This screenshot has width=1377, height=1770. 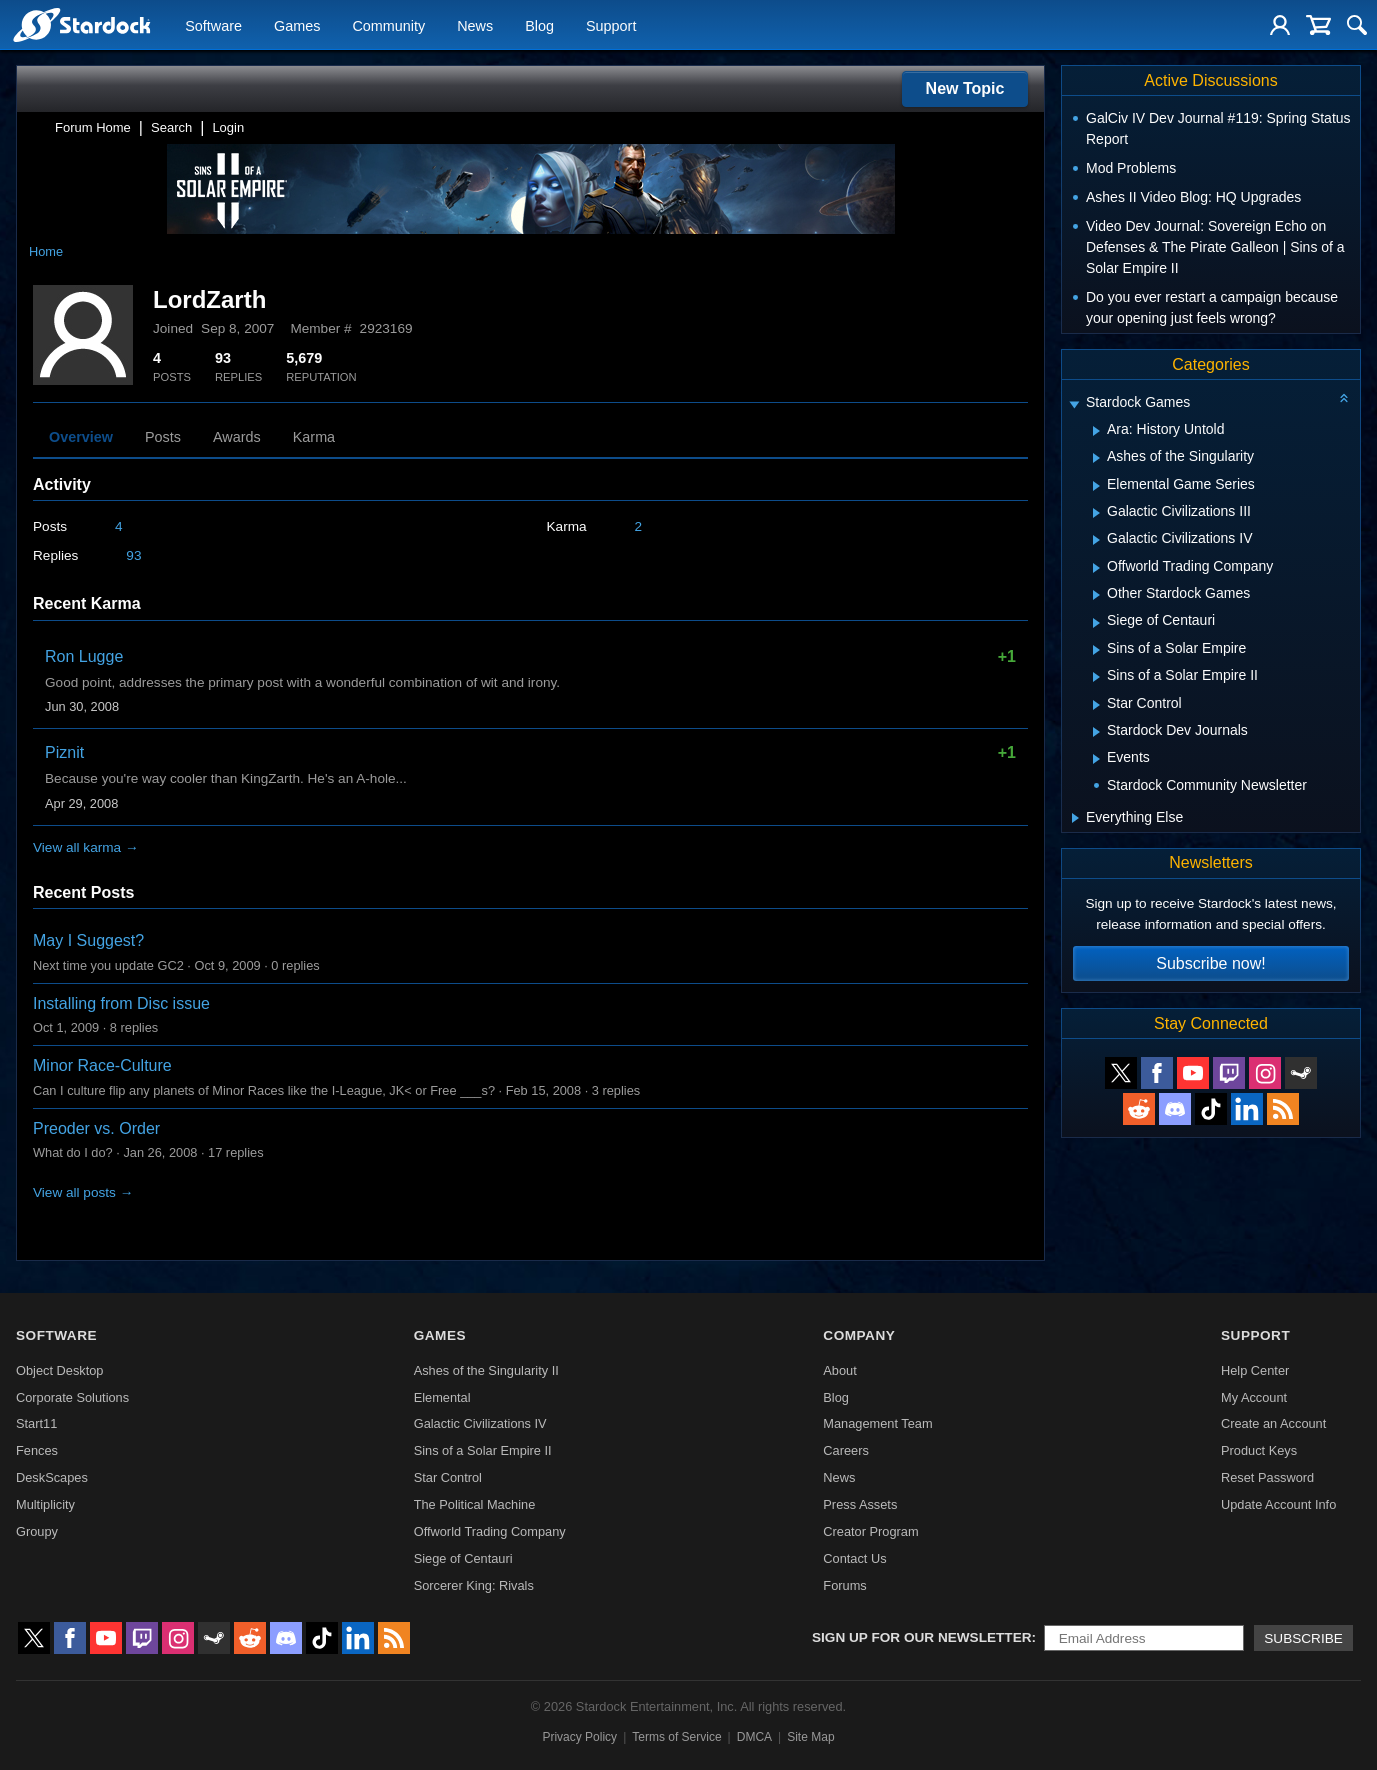 I want to click on Ron Lugge, so click(x=84, y=656).